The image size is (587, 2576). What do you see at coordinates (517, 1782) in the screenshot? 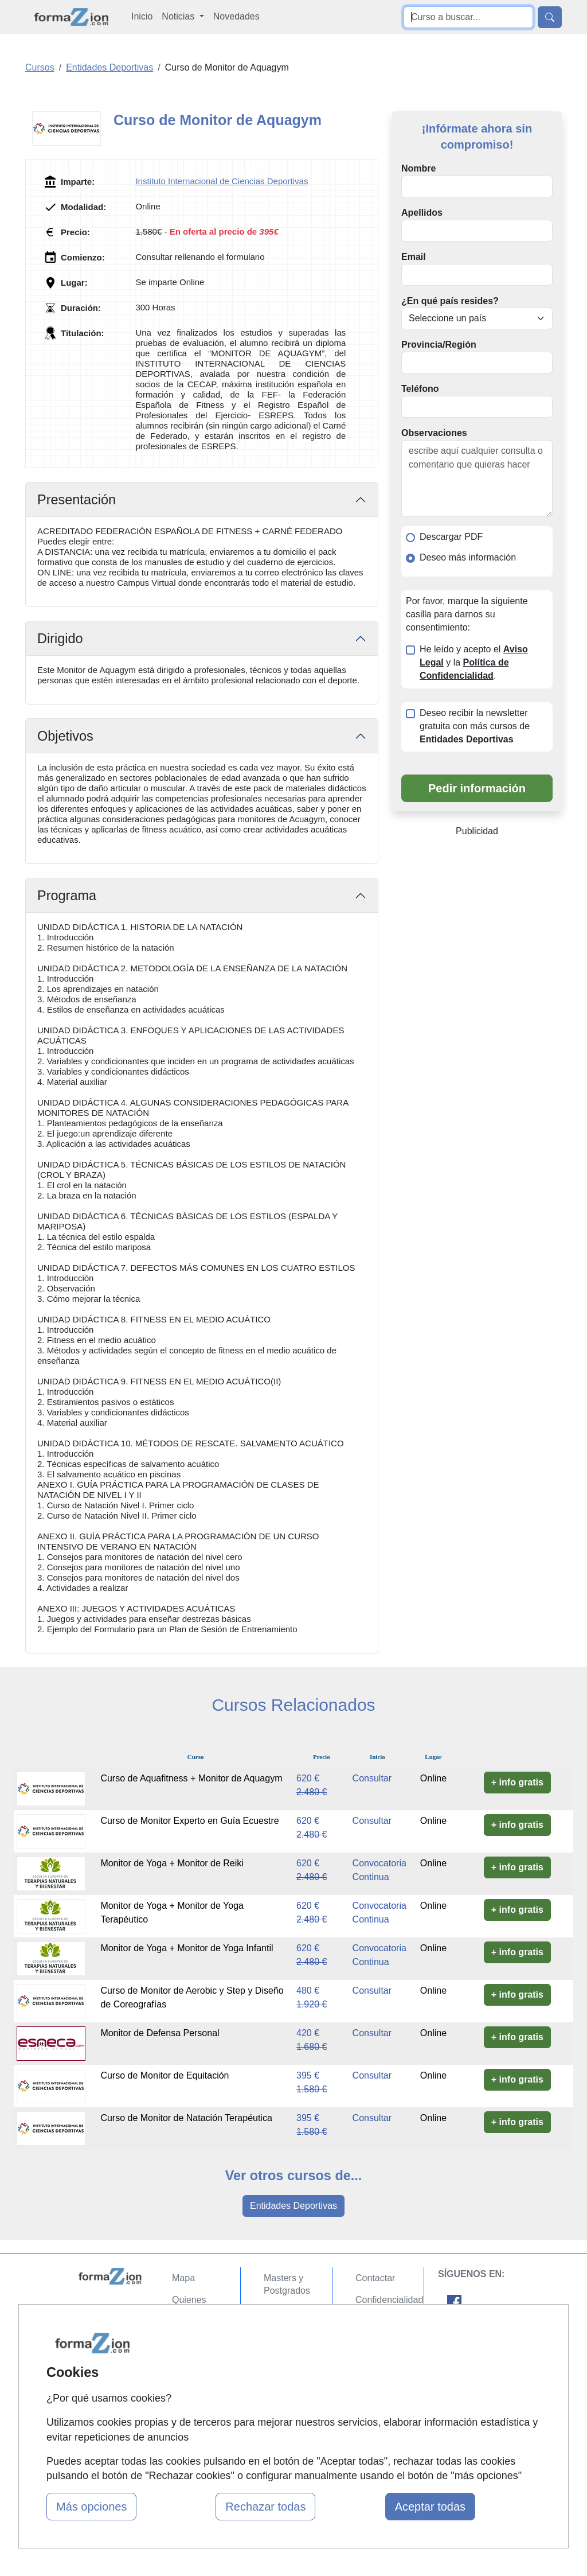
I see `+ info gratis` at bounding box center [517, 1782].